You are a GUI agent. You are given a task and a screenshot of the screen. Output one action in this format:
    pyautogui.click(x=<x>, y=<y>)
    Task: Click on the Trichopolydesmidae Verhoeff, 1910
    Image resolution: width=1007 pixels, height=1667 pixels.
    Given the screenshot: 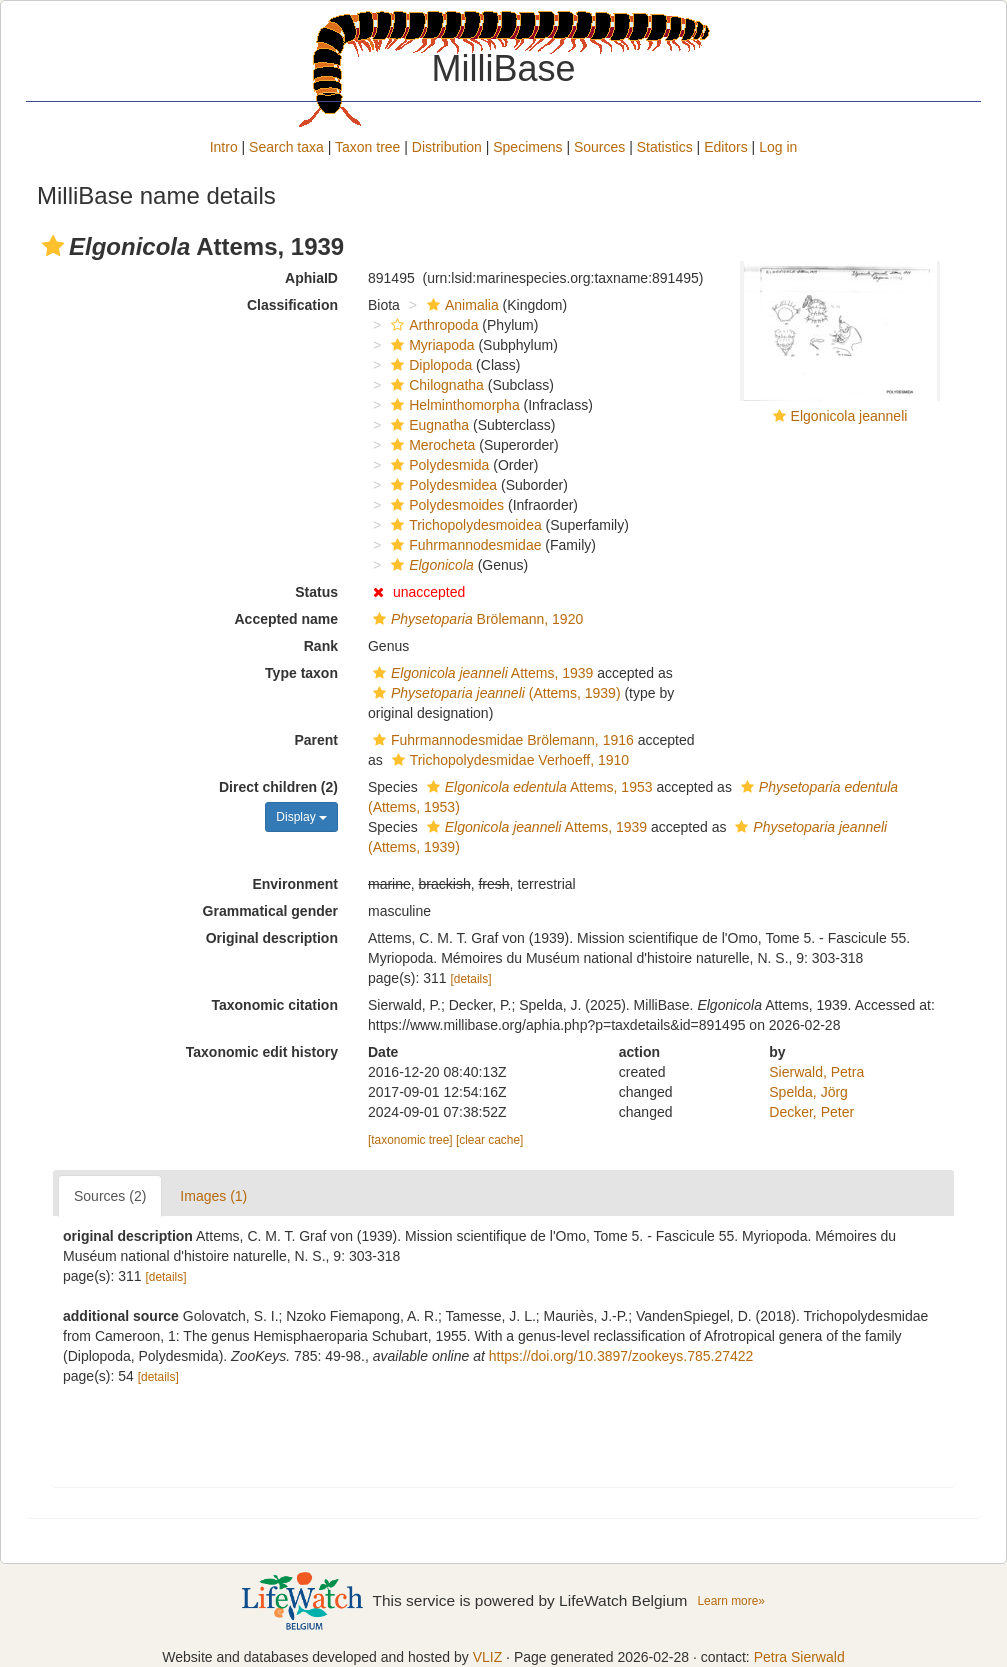 What is the action you would take?
    pyautogui.click(x=508, y=760)
    